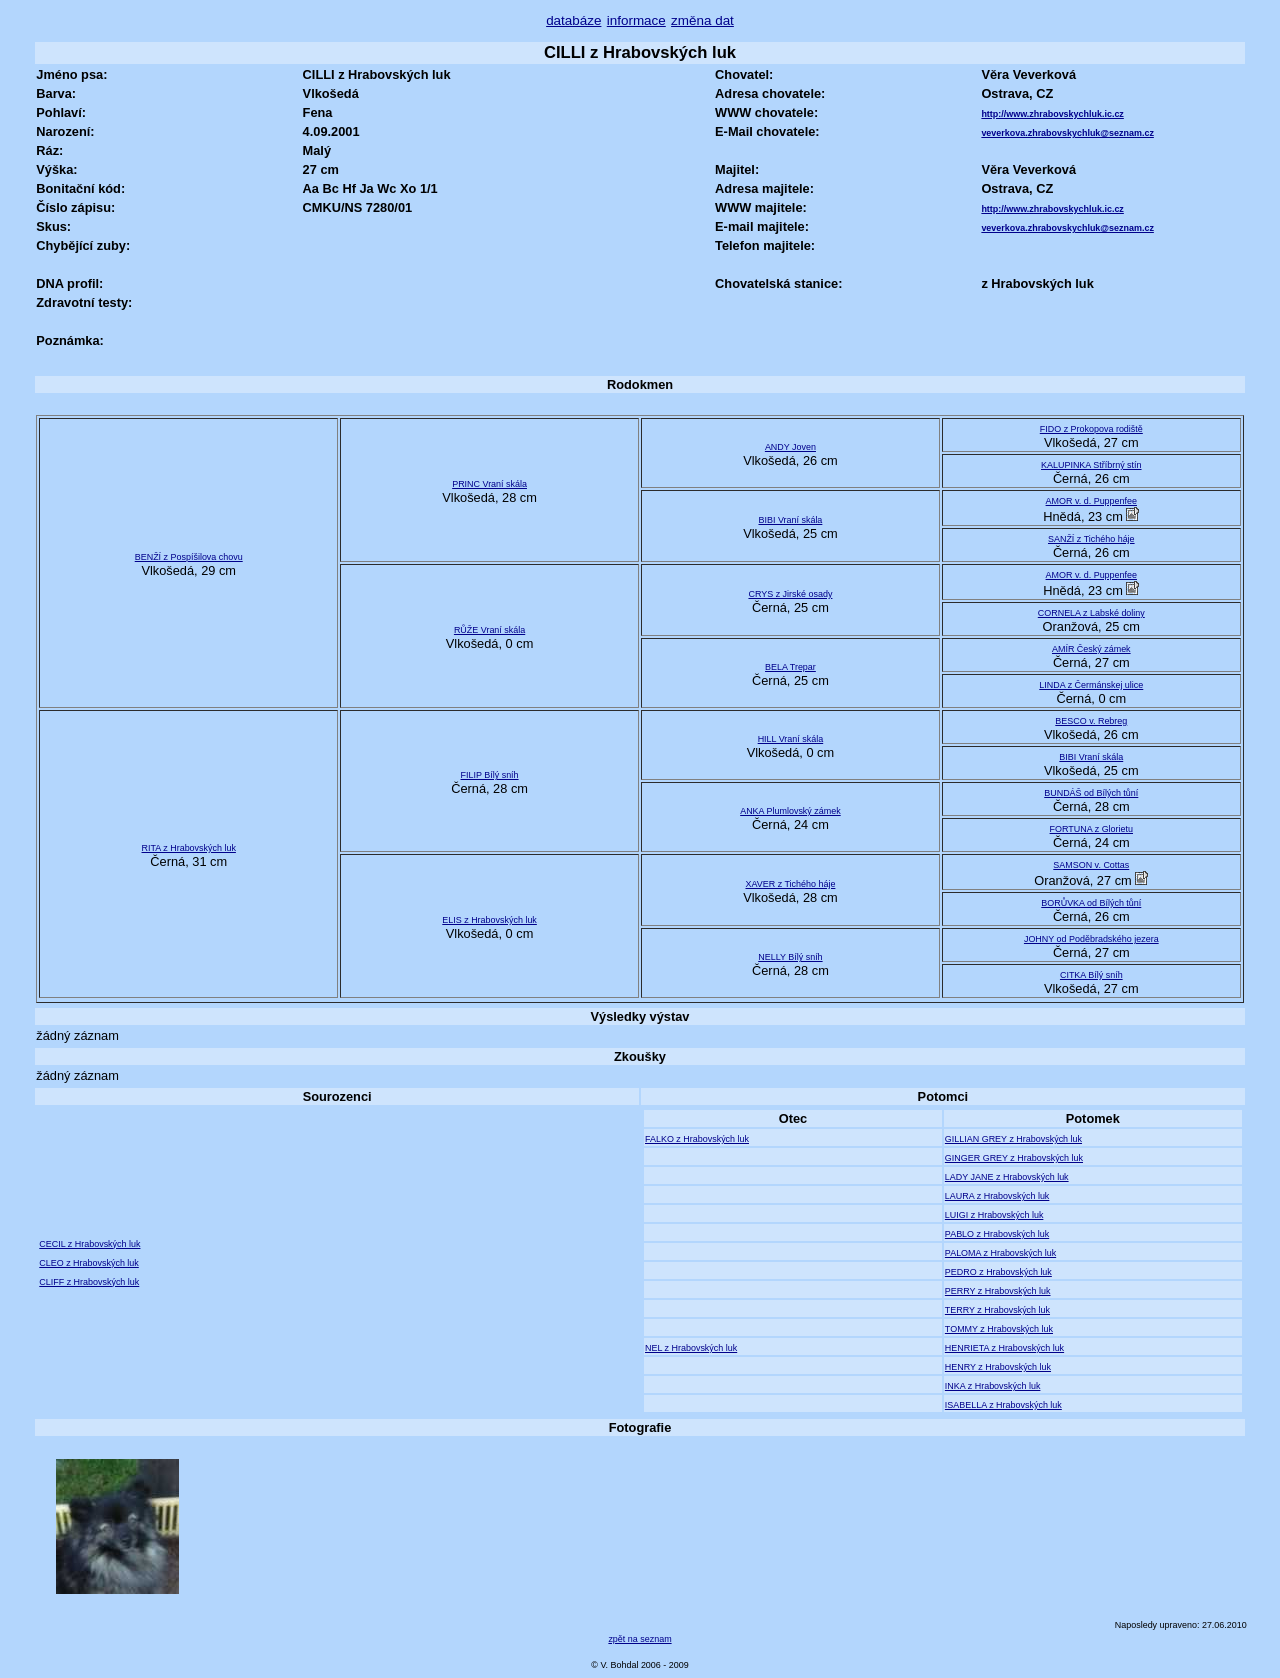 This screenshot has width=1280, height=1678. I want to click on BUNDÁŠ od Bílých tůní, so click(1091, 793).